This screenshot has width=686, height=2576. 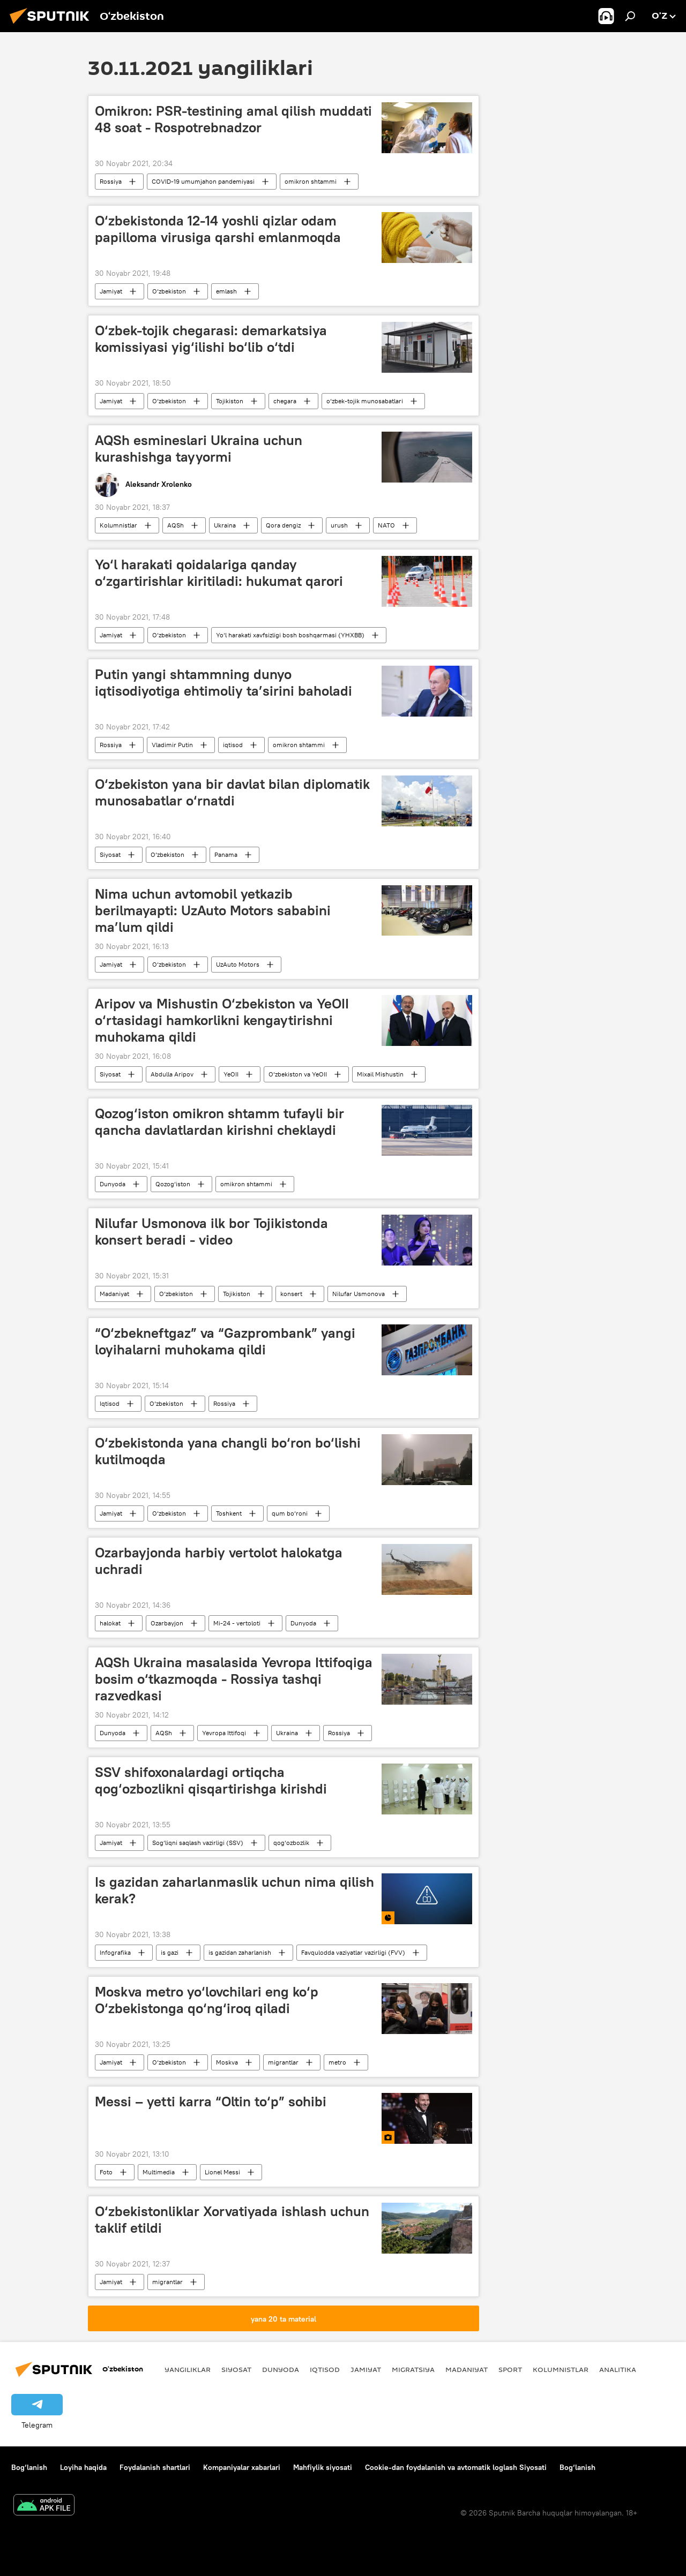 I want to click on Ozarbayjonda harbiy vertolot halokatga uchradi, so click(x=218, y=1561).